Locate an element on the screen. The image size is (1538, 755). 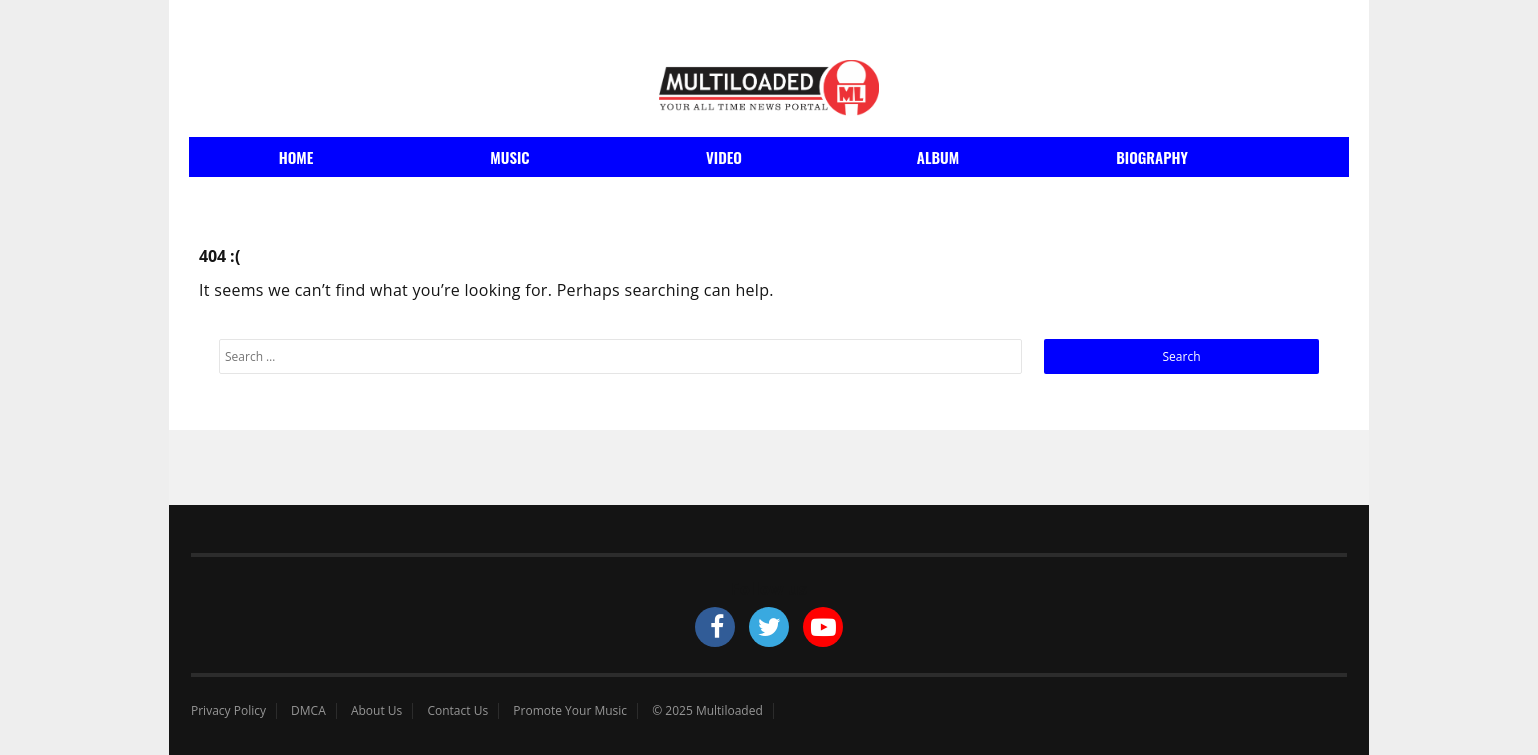
About Us is located at coordinates (376, 711).